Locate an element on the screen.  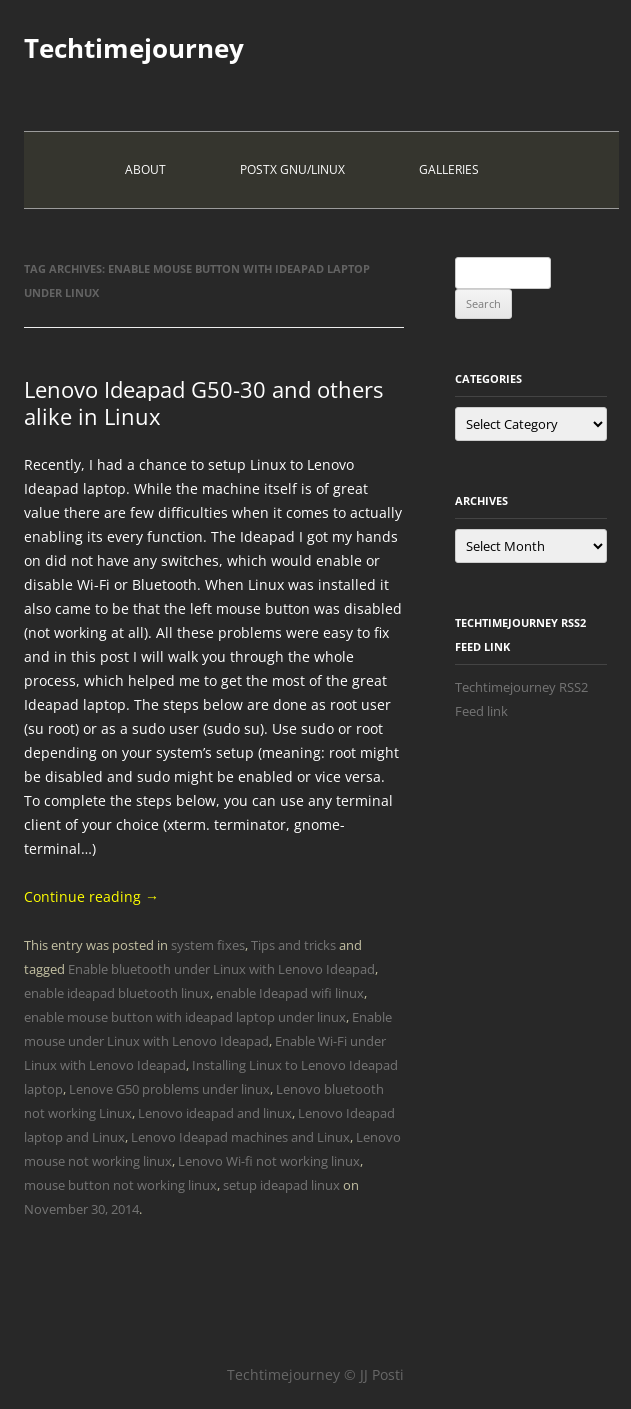
Enable bluetooth under Linux with Lenovo Ideapad is located at coordinates (221, 969).